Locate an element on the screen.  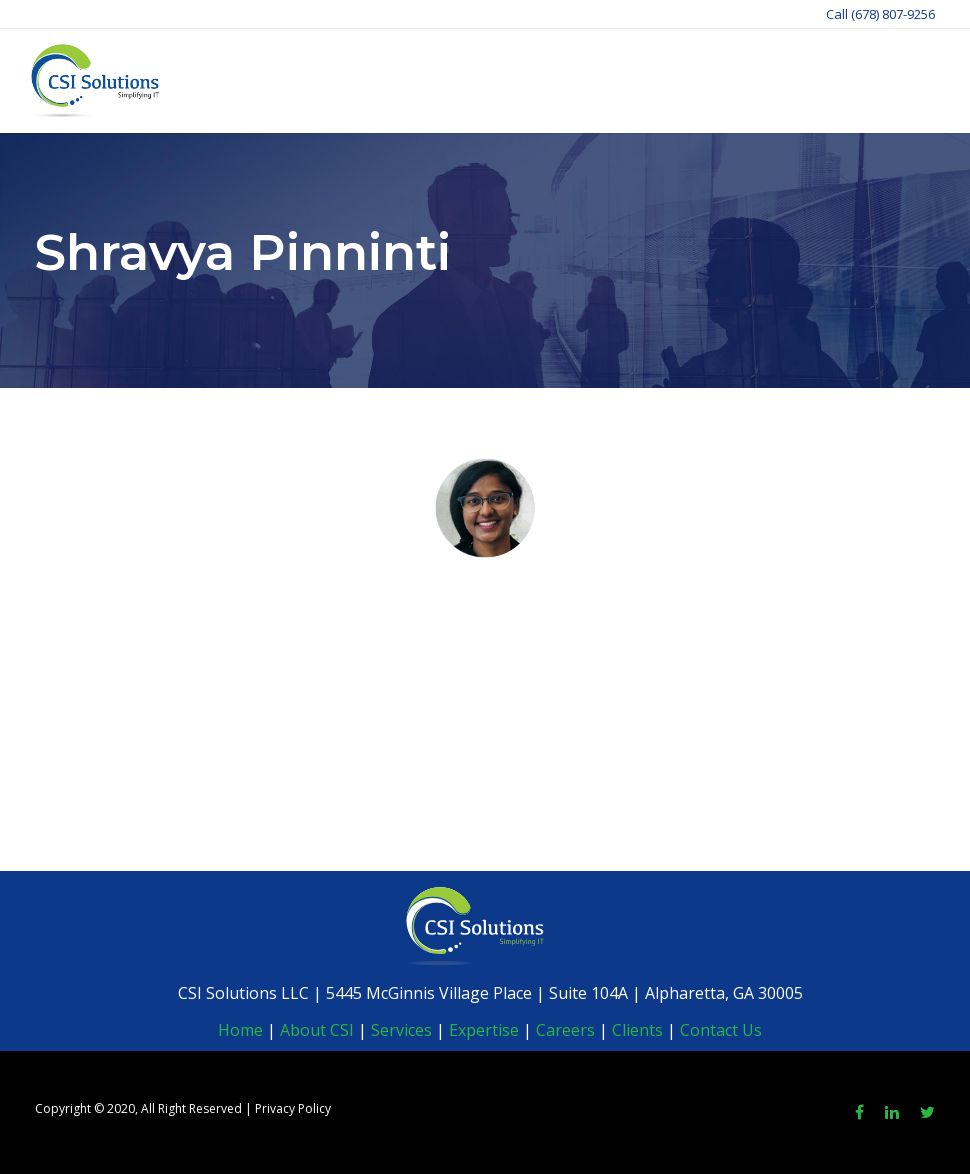
Services is located at coordinates (401, 1030).